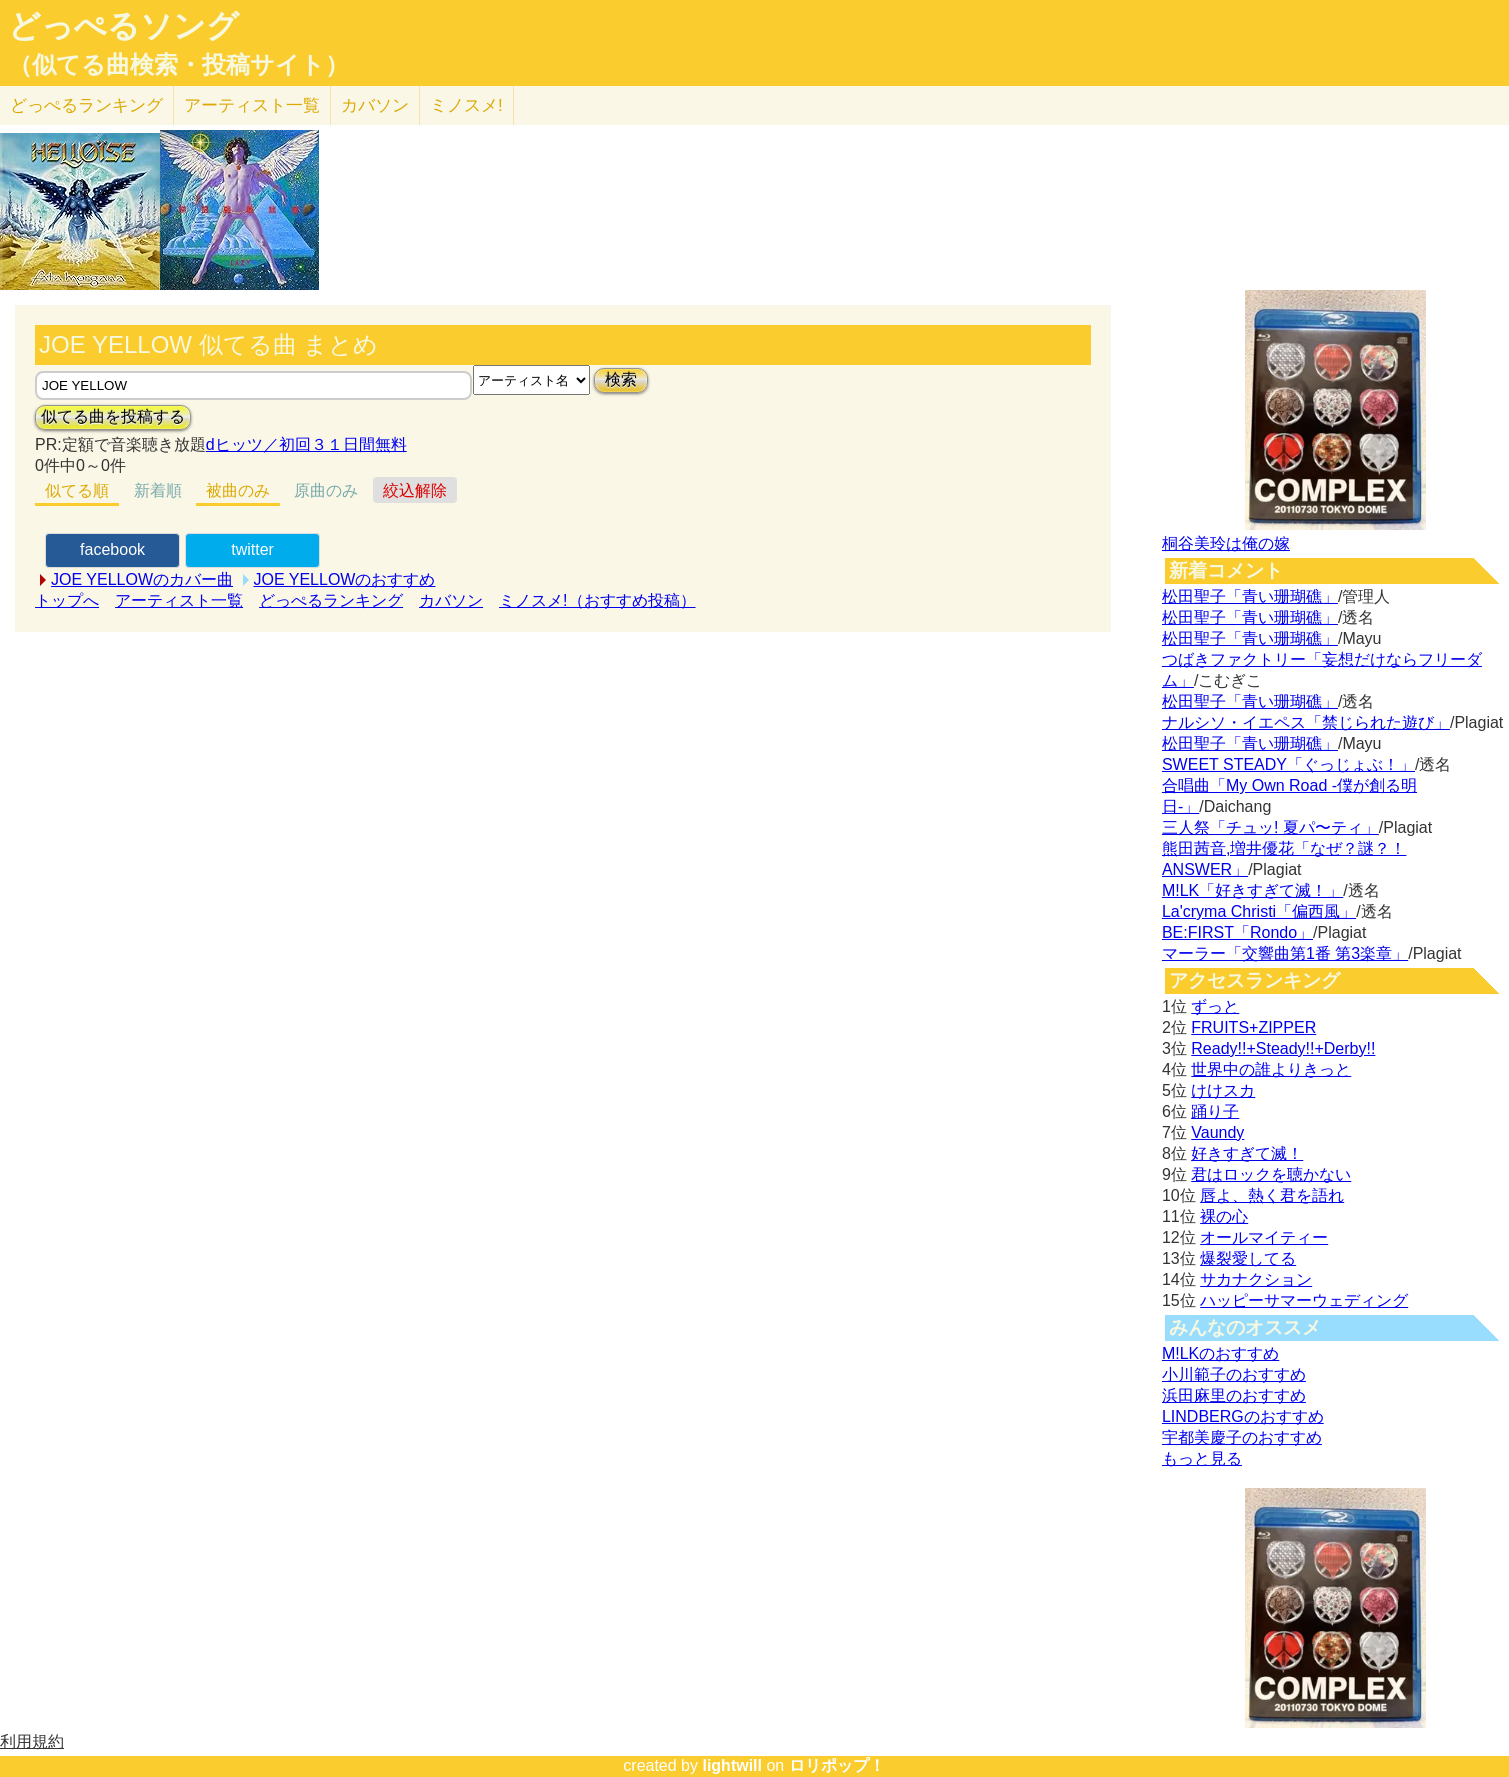 The width and height of the screenshot is (1509, 1777). Describe the element at coordinates (466, 105) in the screenshot. I see `ミノスメ!` at that location.